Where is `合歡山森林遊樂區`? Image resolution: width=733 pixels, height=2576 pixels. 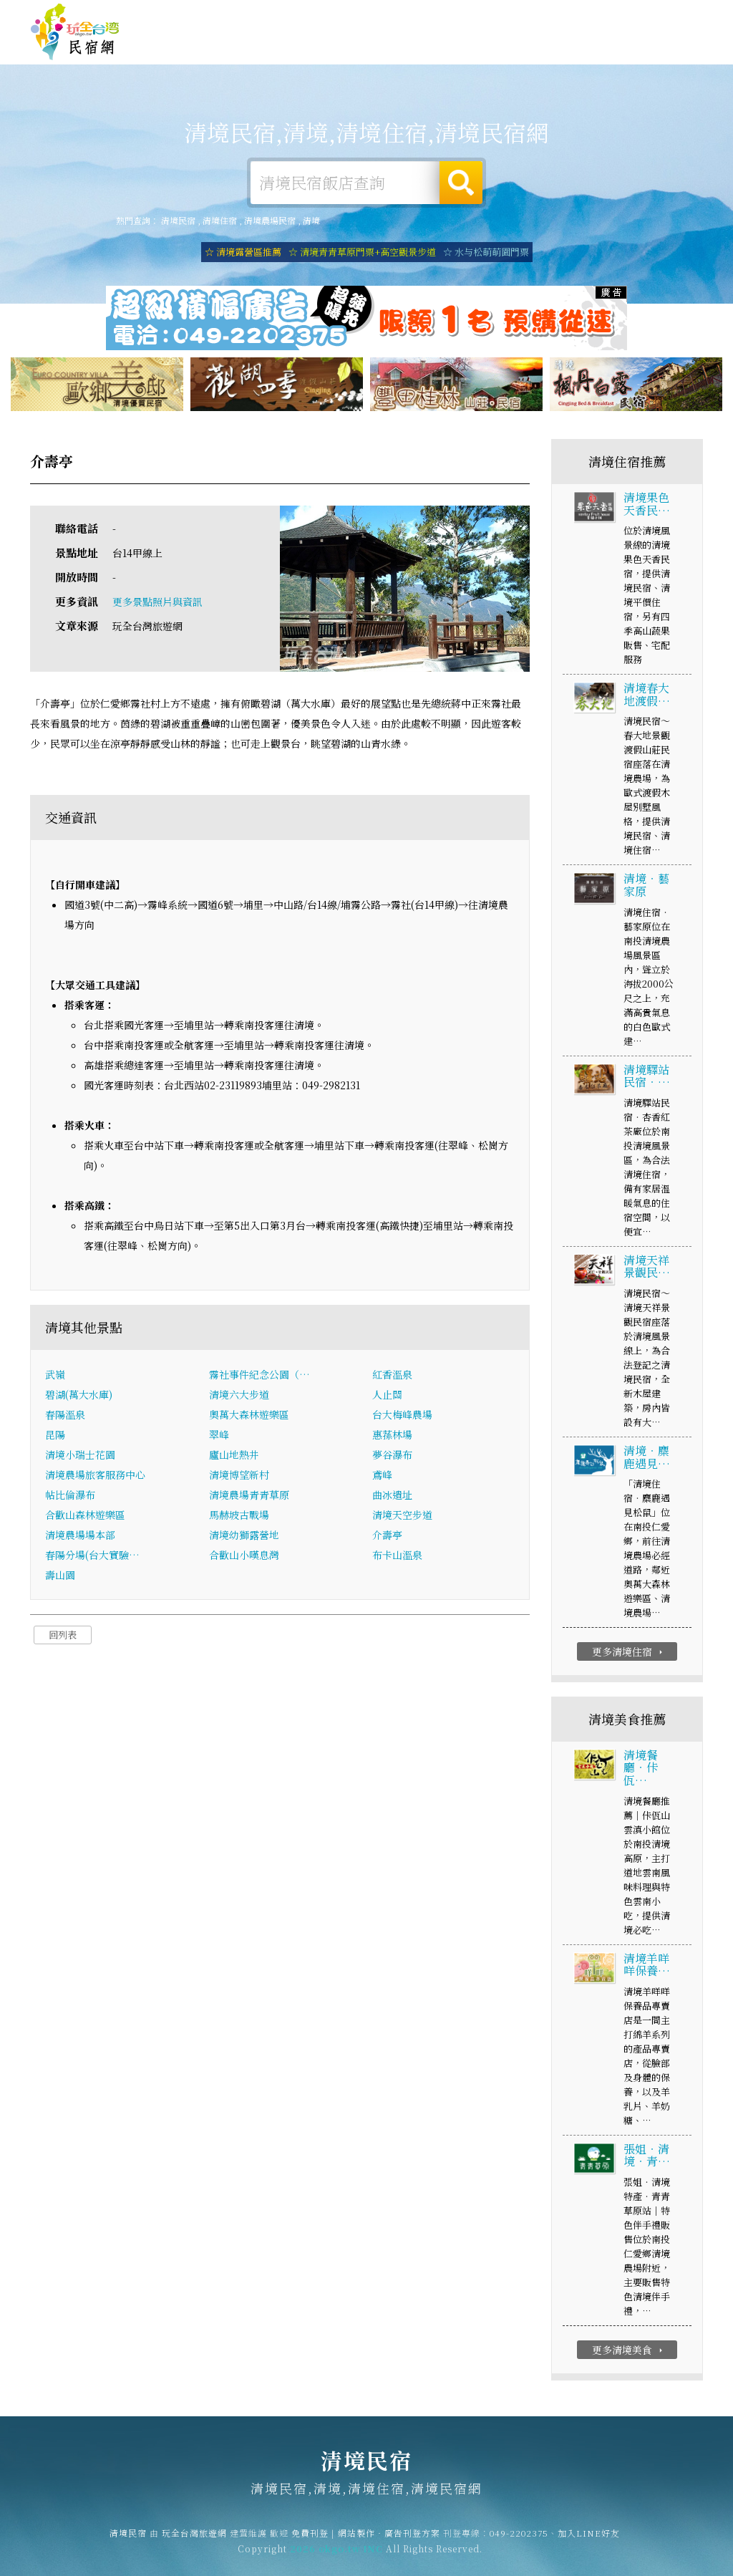 合歡山森林遊樂區 is located at coordinates (85, 1516).